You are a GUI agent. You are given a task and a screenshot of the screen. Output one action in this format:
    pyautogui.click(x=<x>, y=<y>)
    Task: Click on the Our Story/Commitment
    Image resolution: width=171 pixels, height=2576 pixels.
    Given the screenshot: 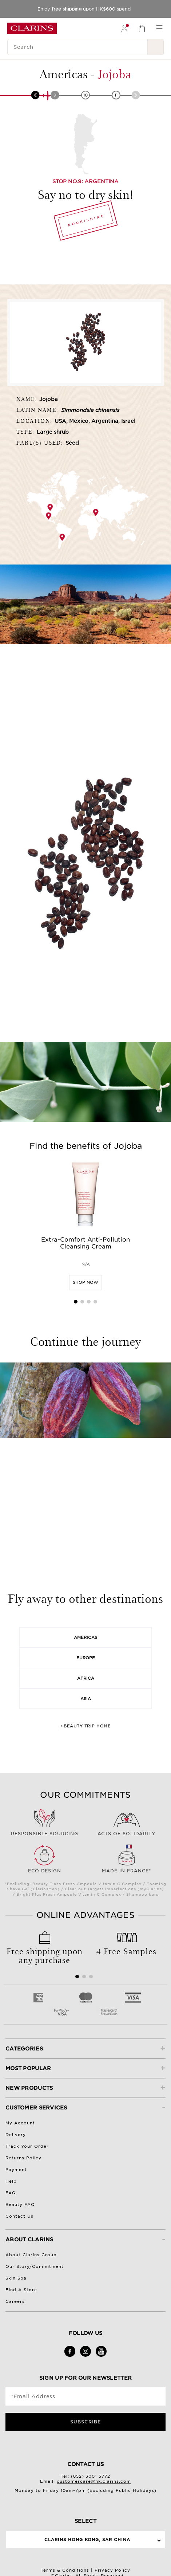 What is the action you would take?
    pyautogui.click(x=34, y=2266)
    